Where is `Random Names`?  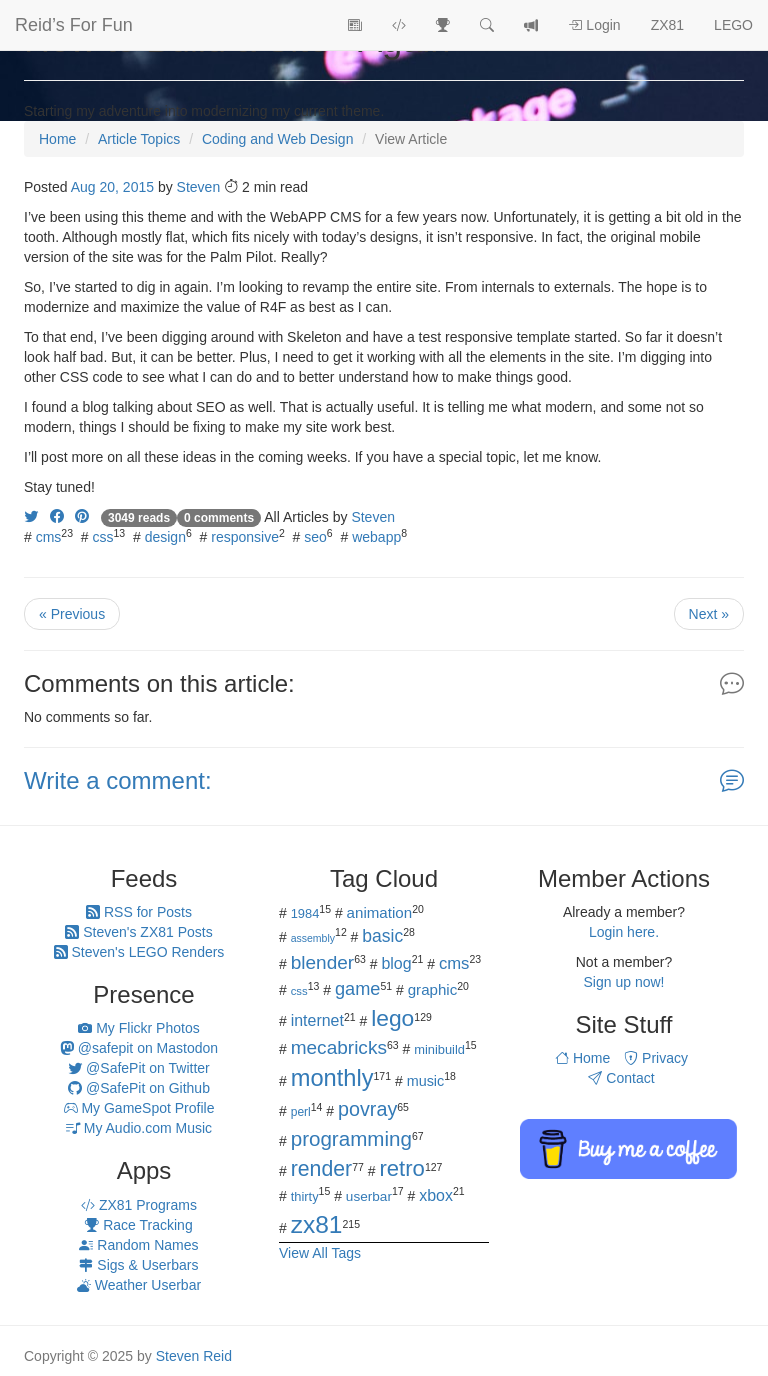 Random Names is located at coordinates (138, 1245).